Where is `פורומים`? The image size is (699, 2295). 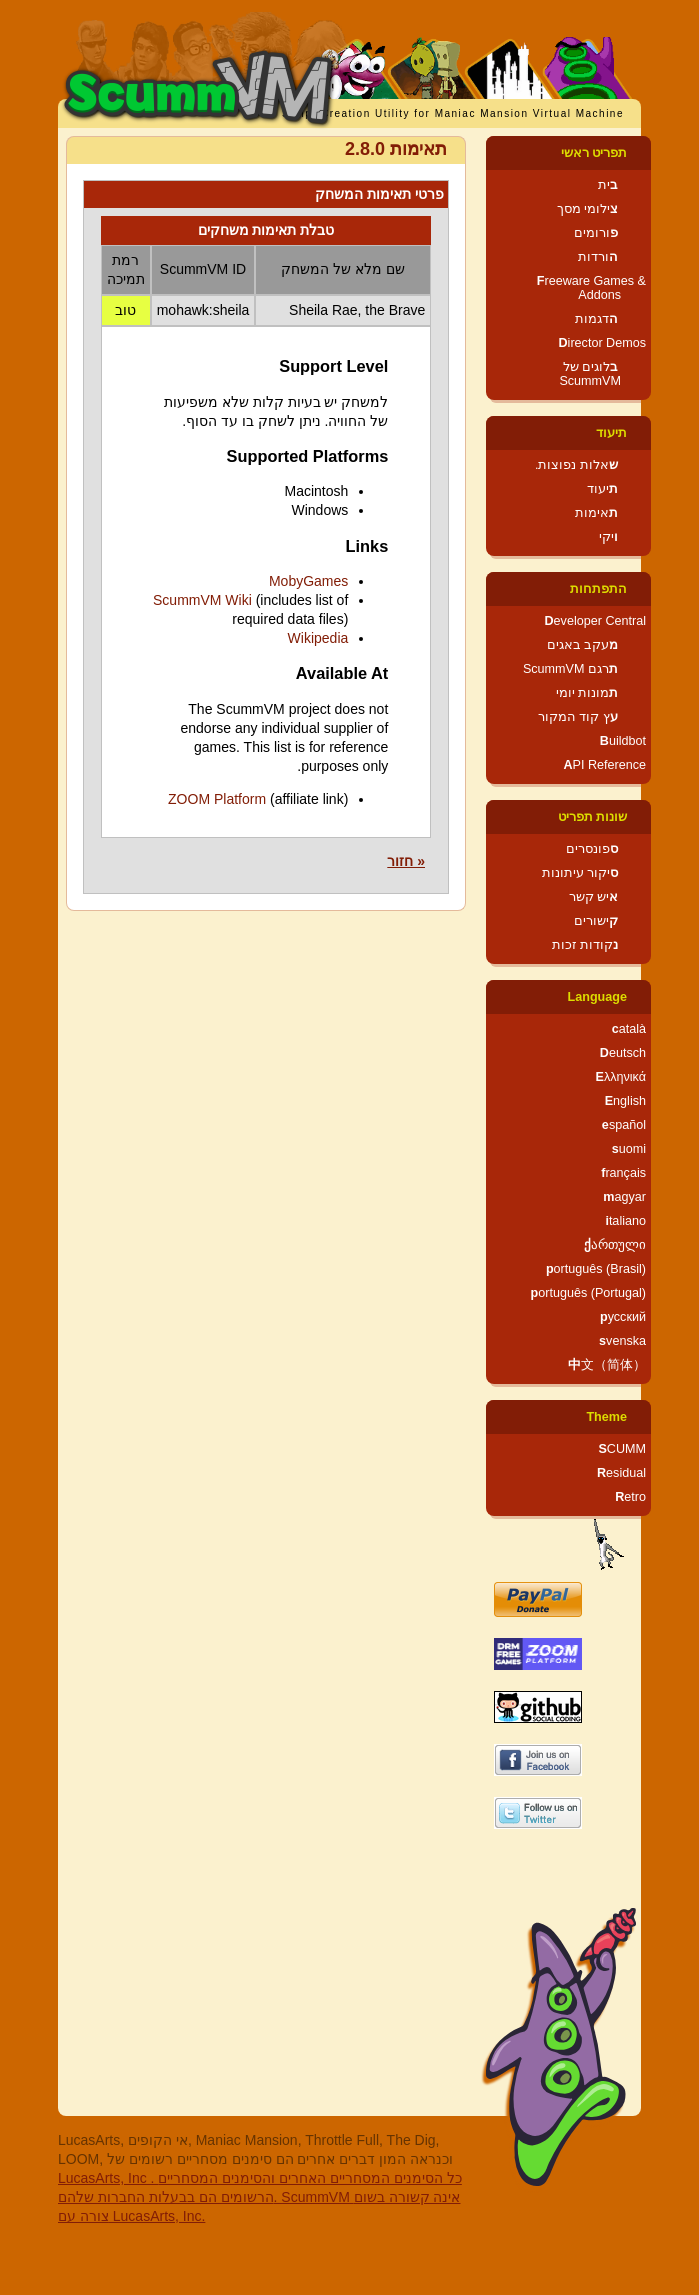 פורומים is located at coordinates (596, 233).